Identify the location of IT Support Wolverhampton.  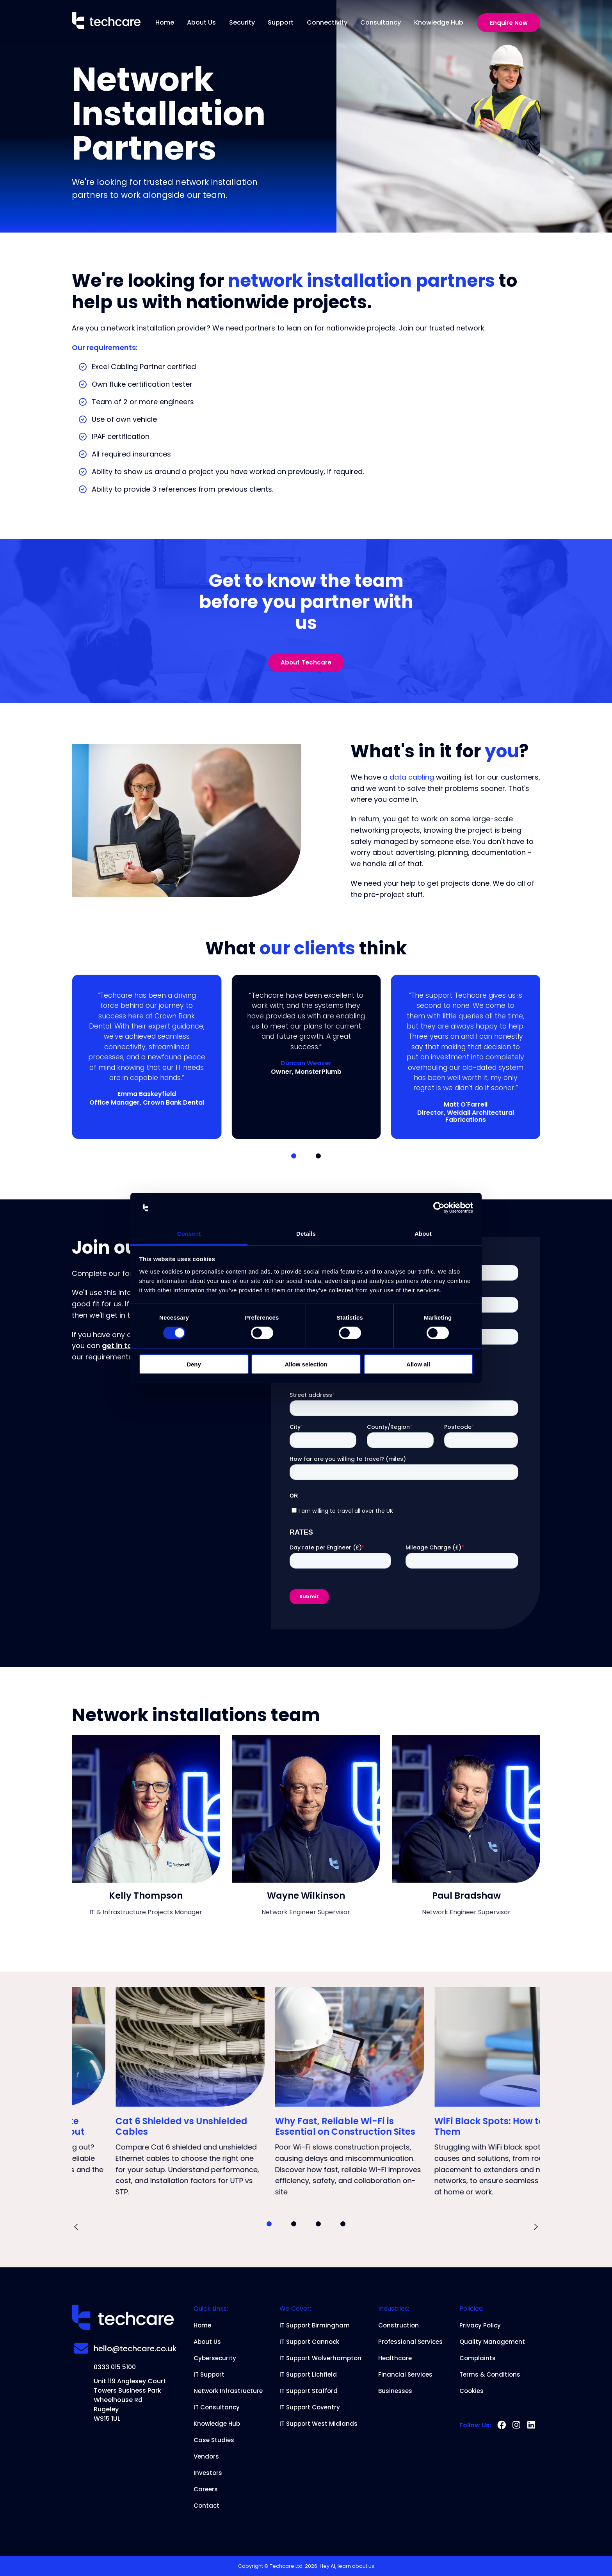
(320, 2358).